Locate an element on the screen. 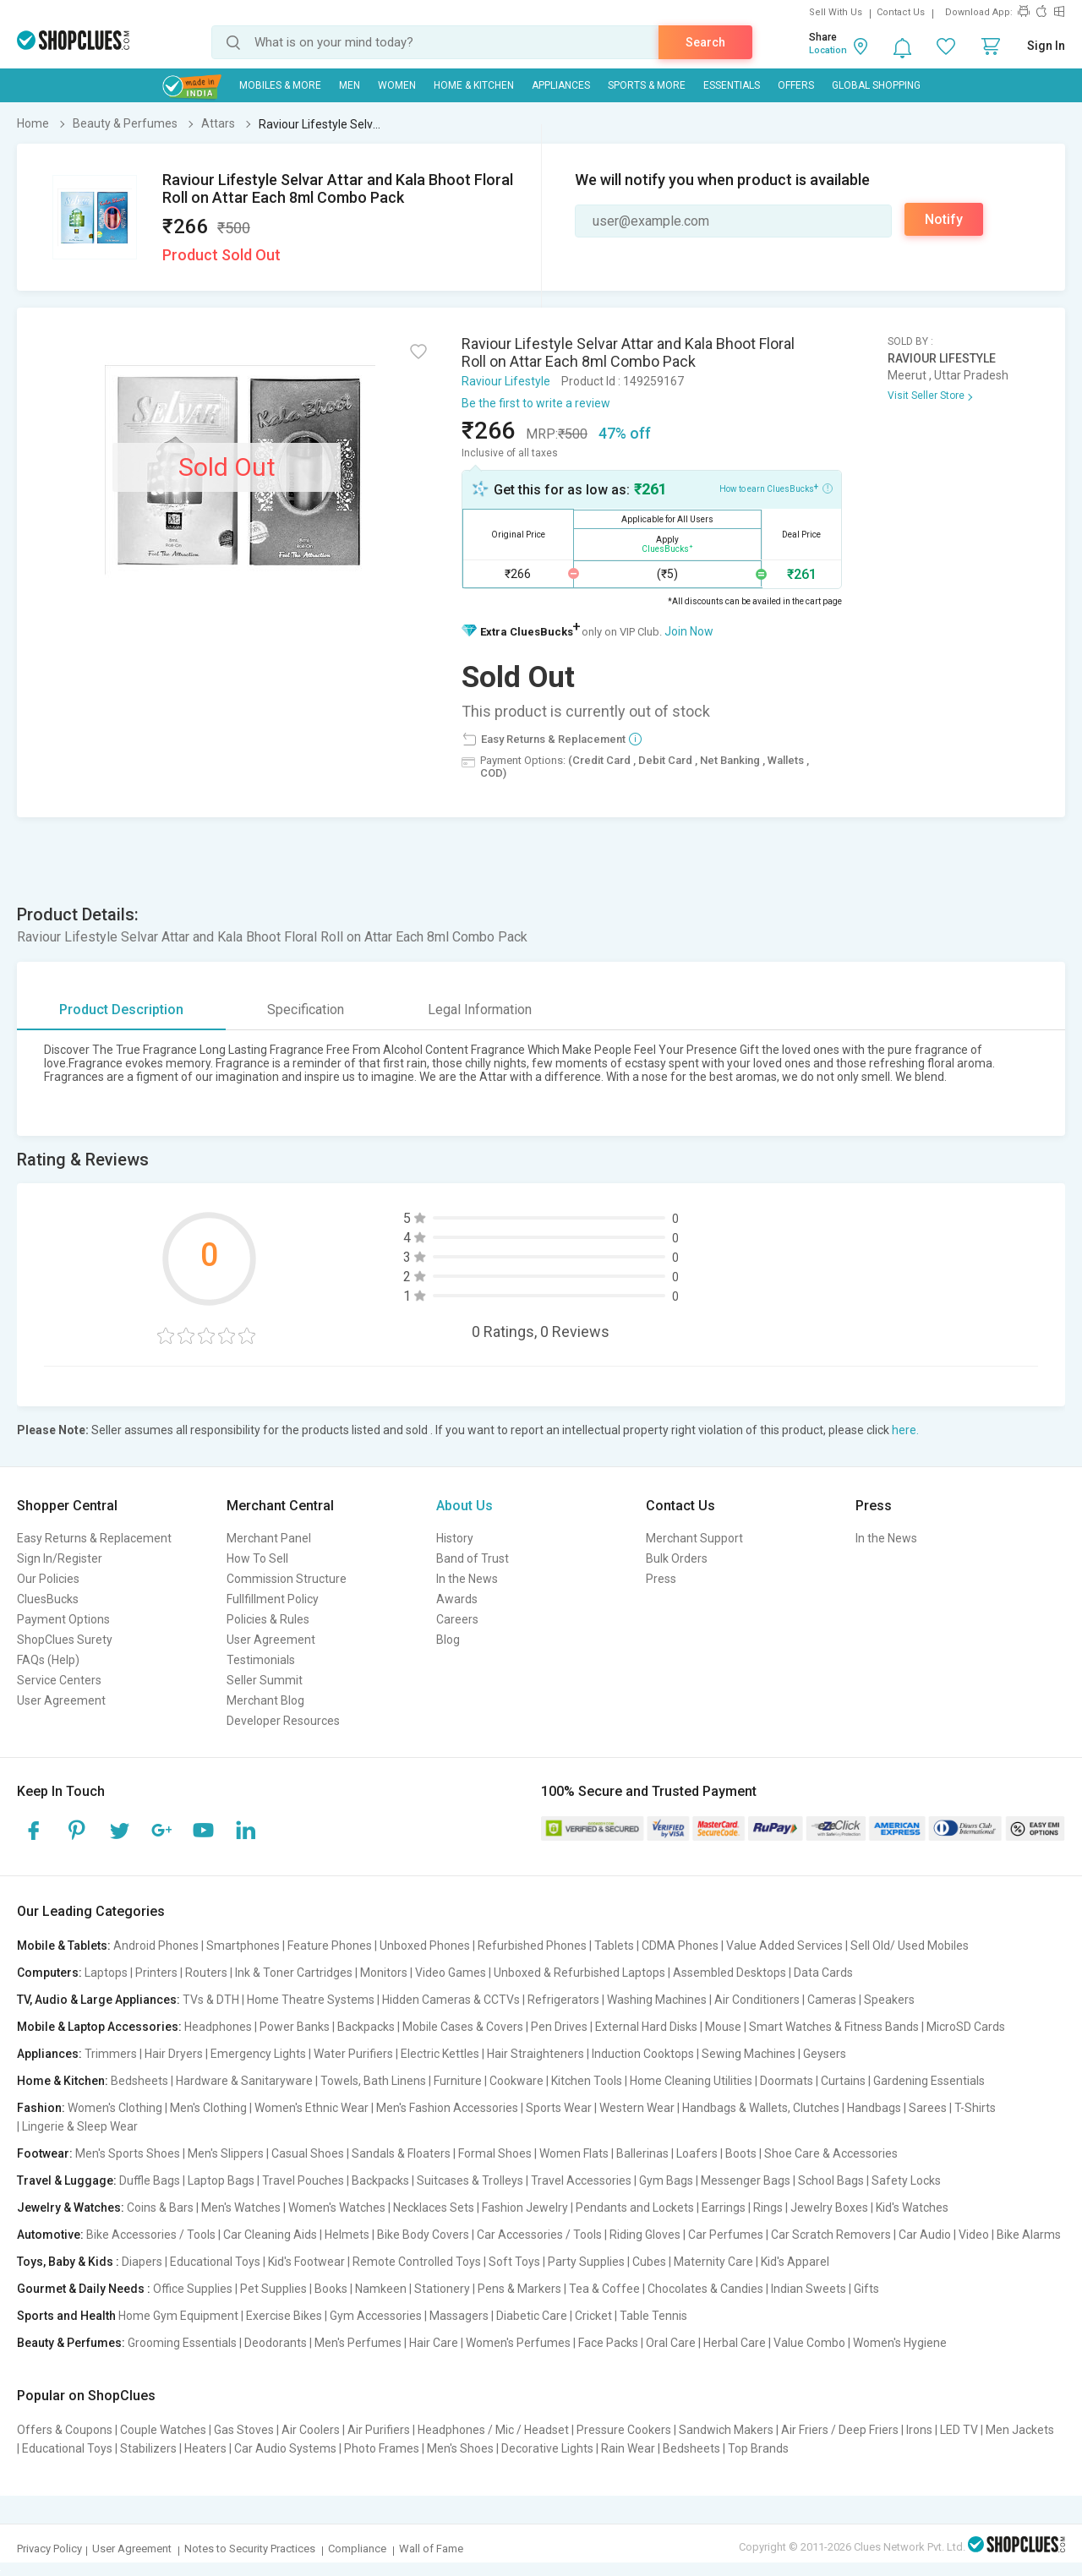 The height and width of the screenshot is (2576, 1082). Chocolates & Candies is located at coordinates (705, 2288).